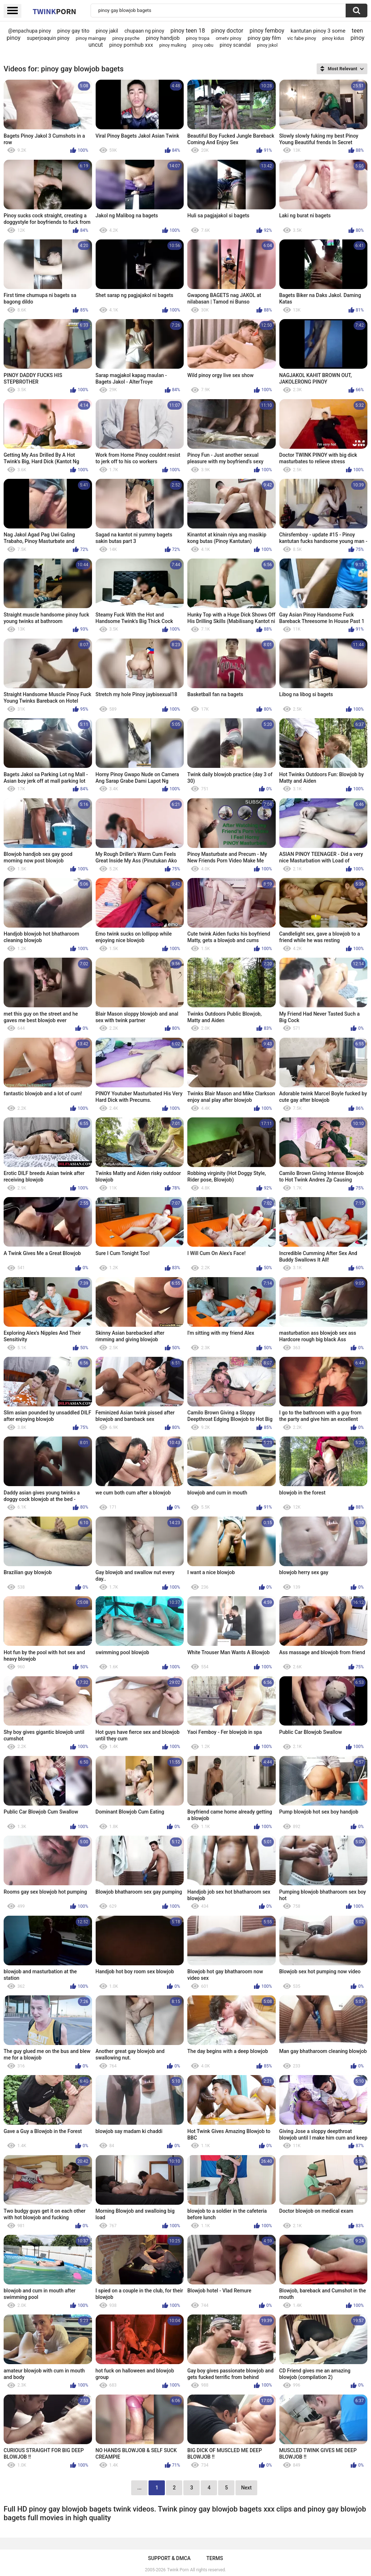  Describe the element at coordinates (187, 30) in the screenshot. I see `pinoy teen 18` at that location.